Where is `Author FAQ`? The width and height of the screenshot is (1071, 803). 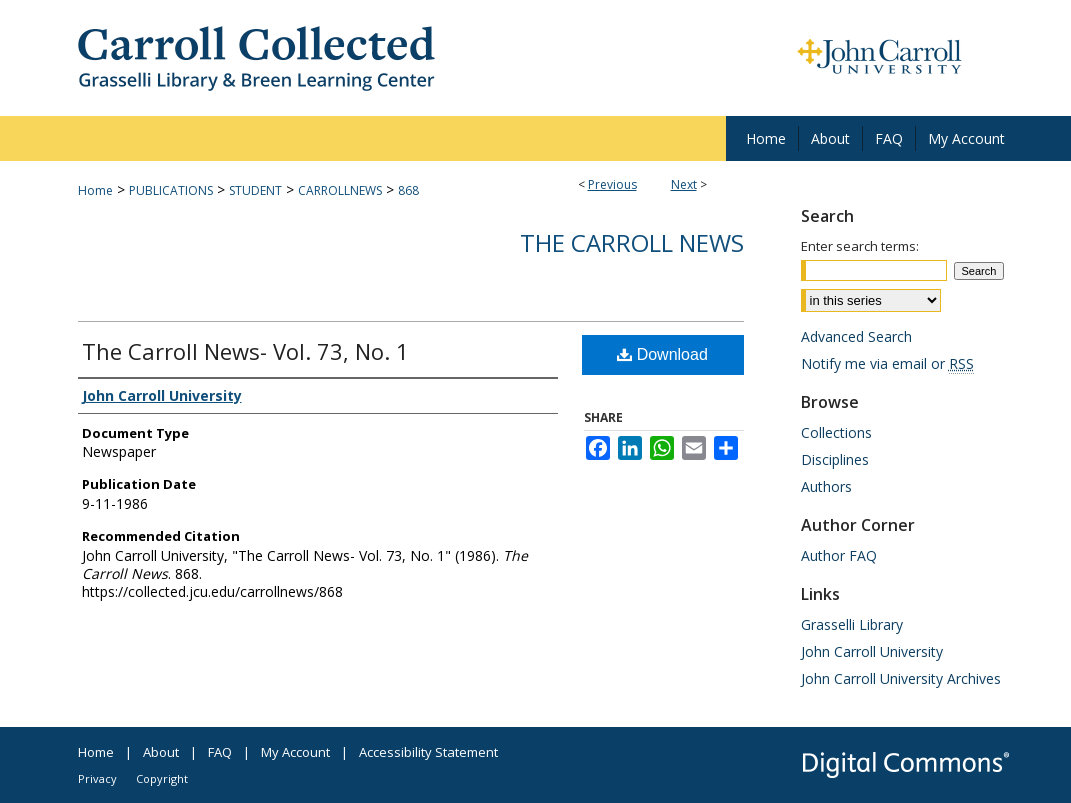 Author FAQ is located at coordinates (839, 555).